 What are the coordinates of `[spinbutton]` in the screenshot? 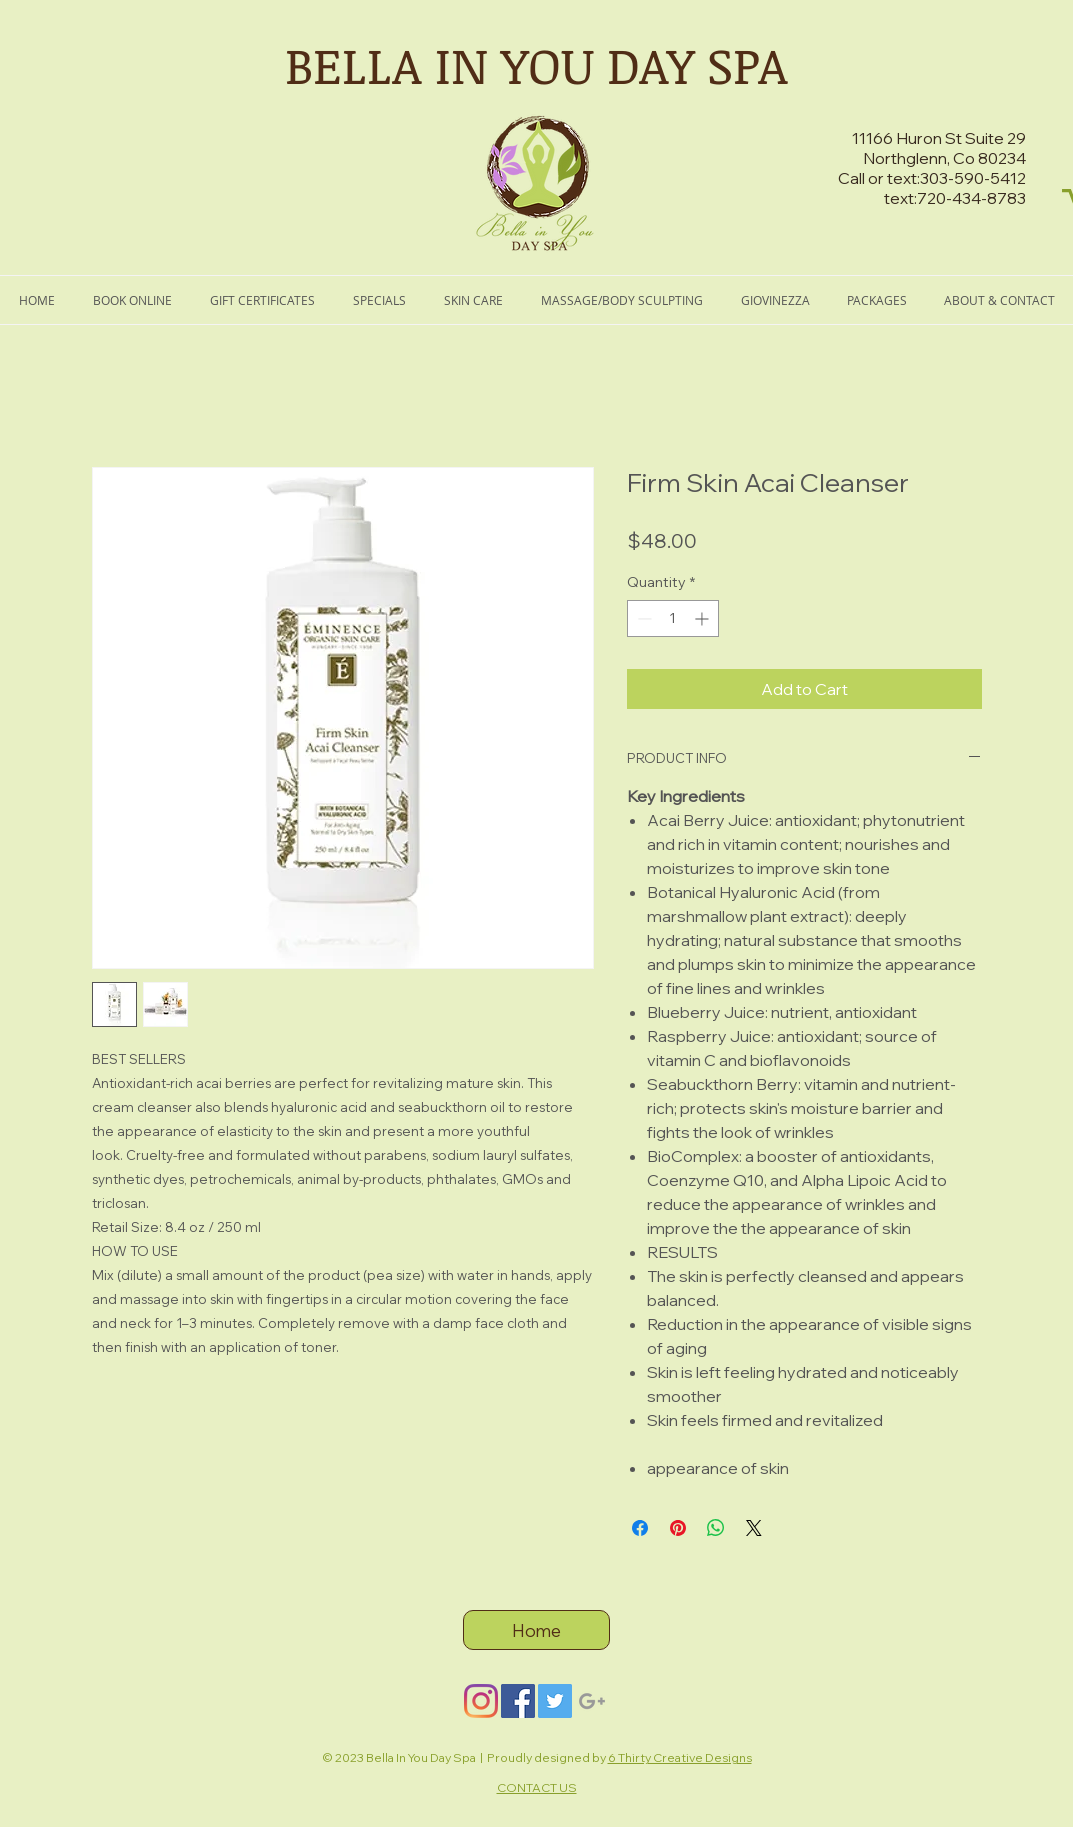 It's located at (673, 618).